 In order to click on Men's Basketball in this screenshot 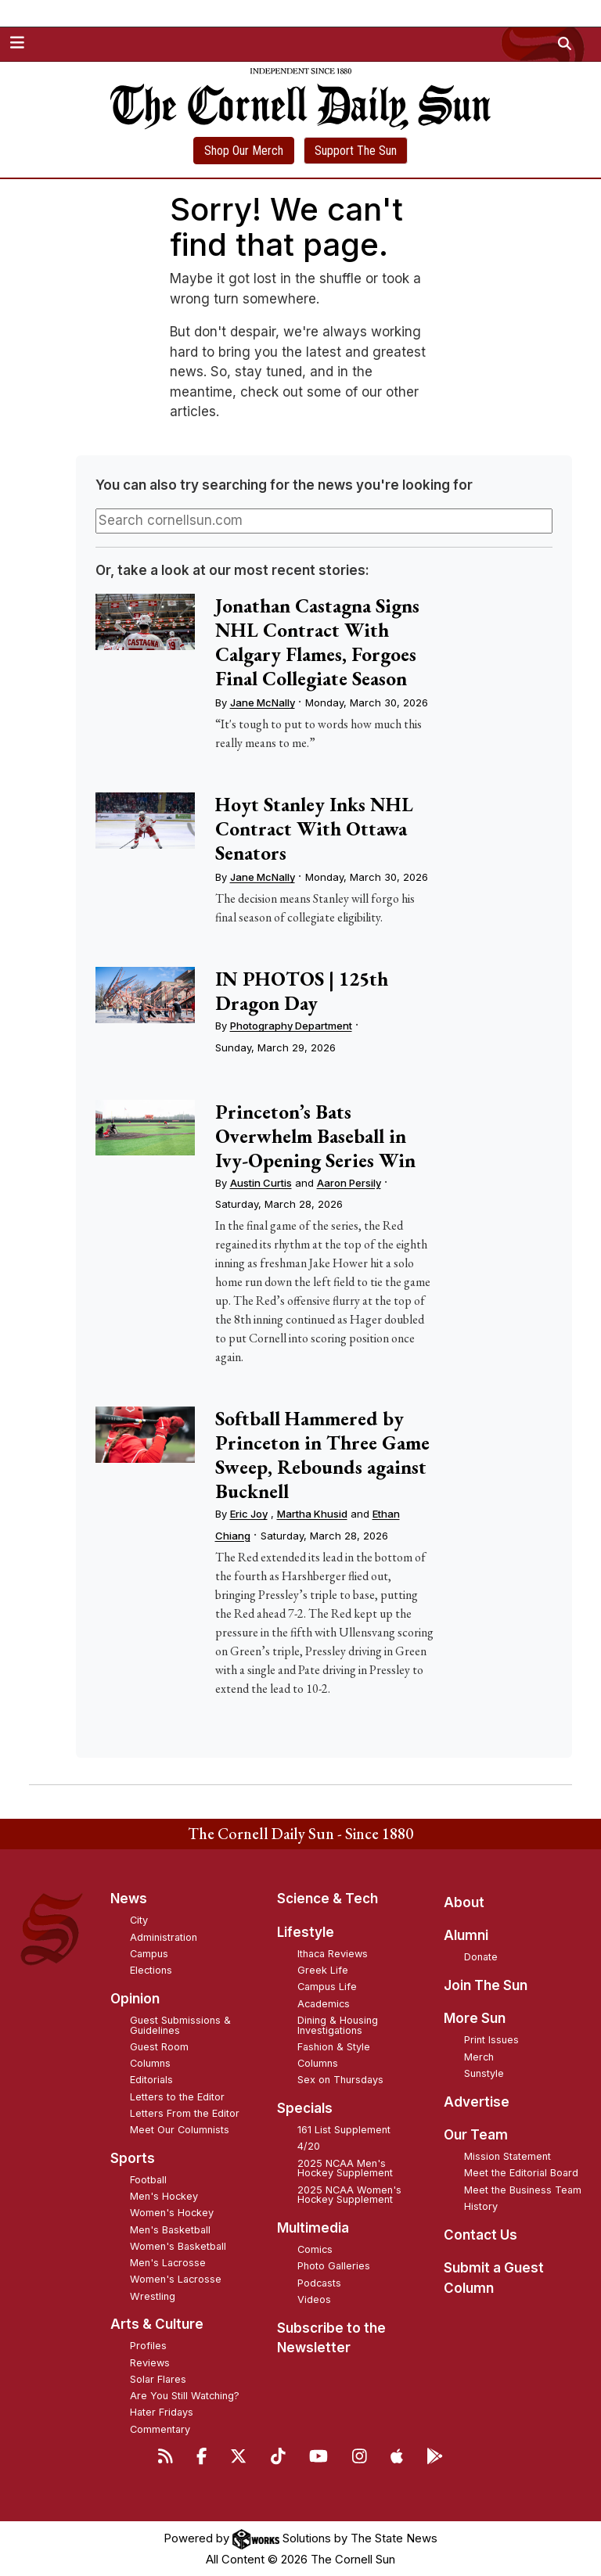, I will do `click(170, 2230)`.